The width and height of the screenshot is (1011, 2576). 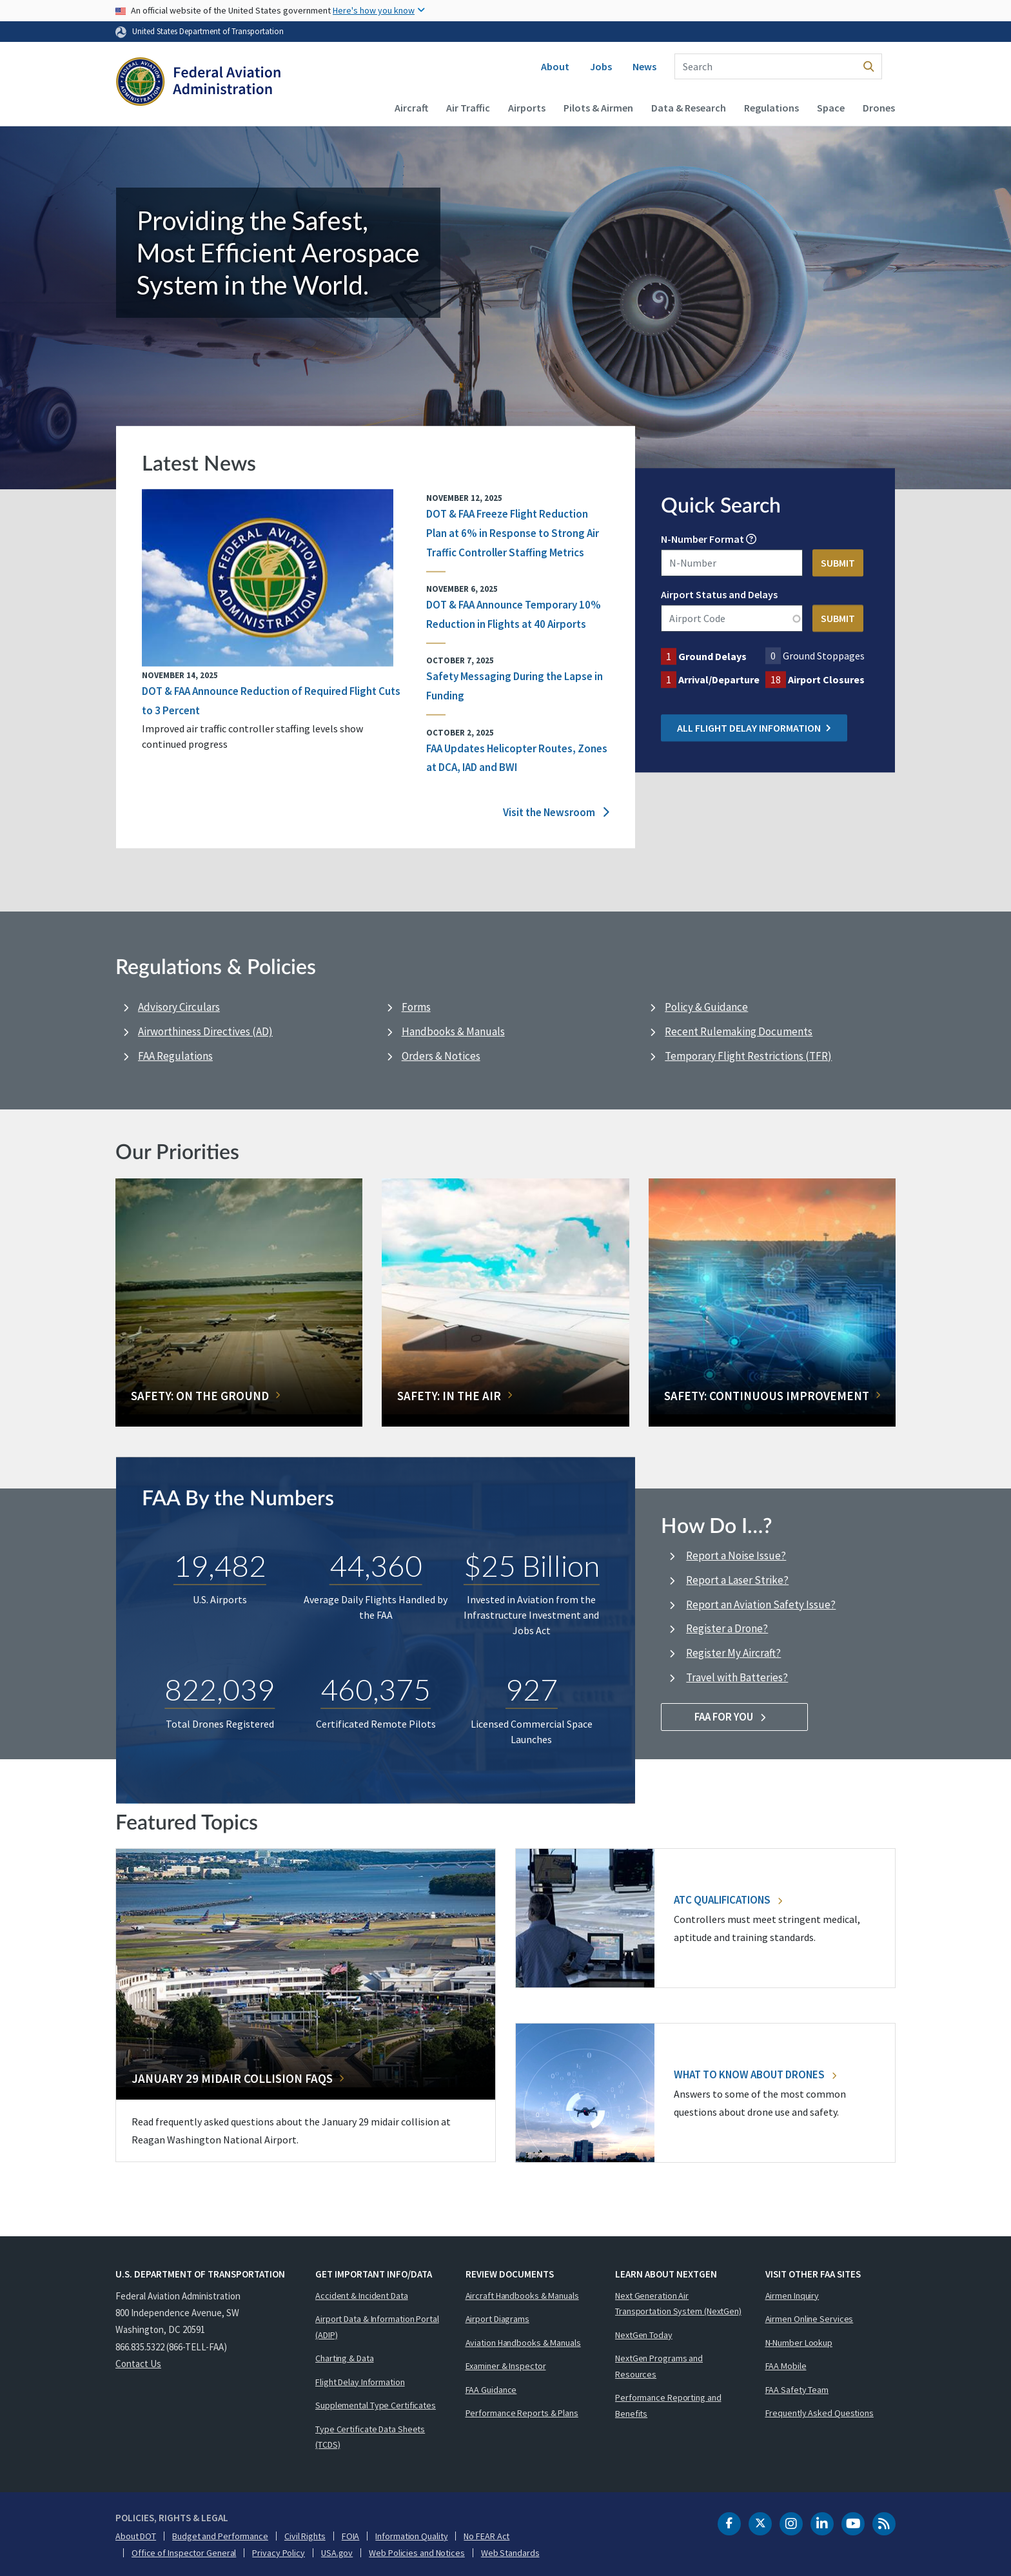 I want to click on Jobs, so click(x=601, y=66).